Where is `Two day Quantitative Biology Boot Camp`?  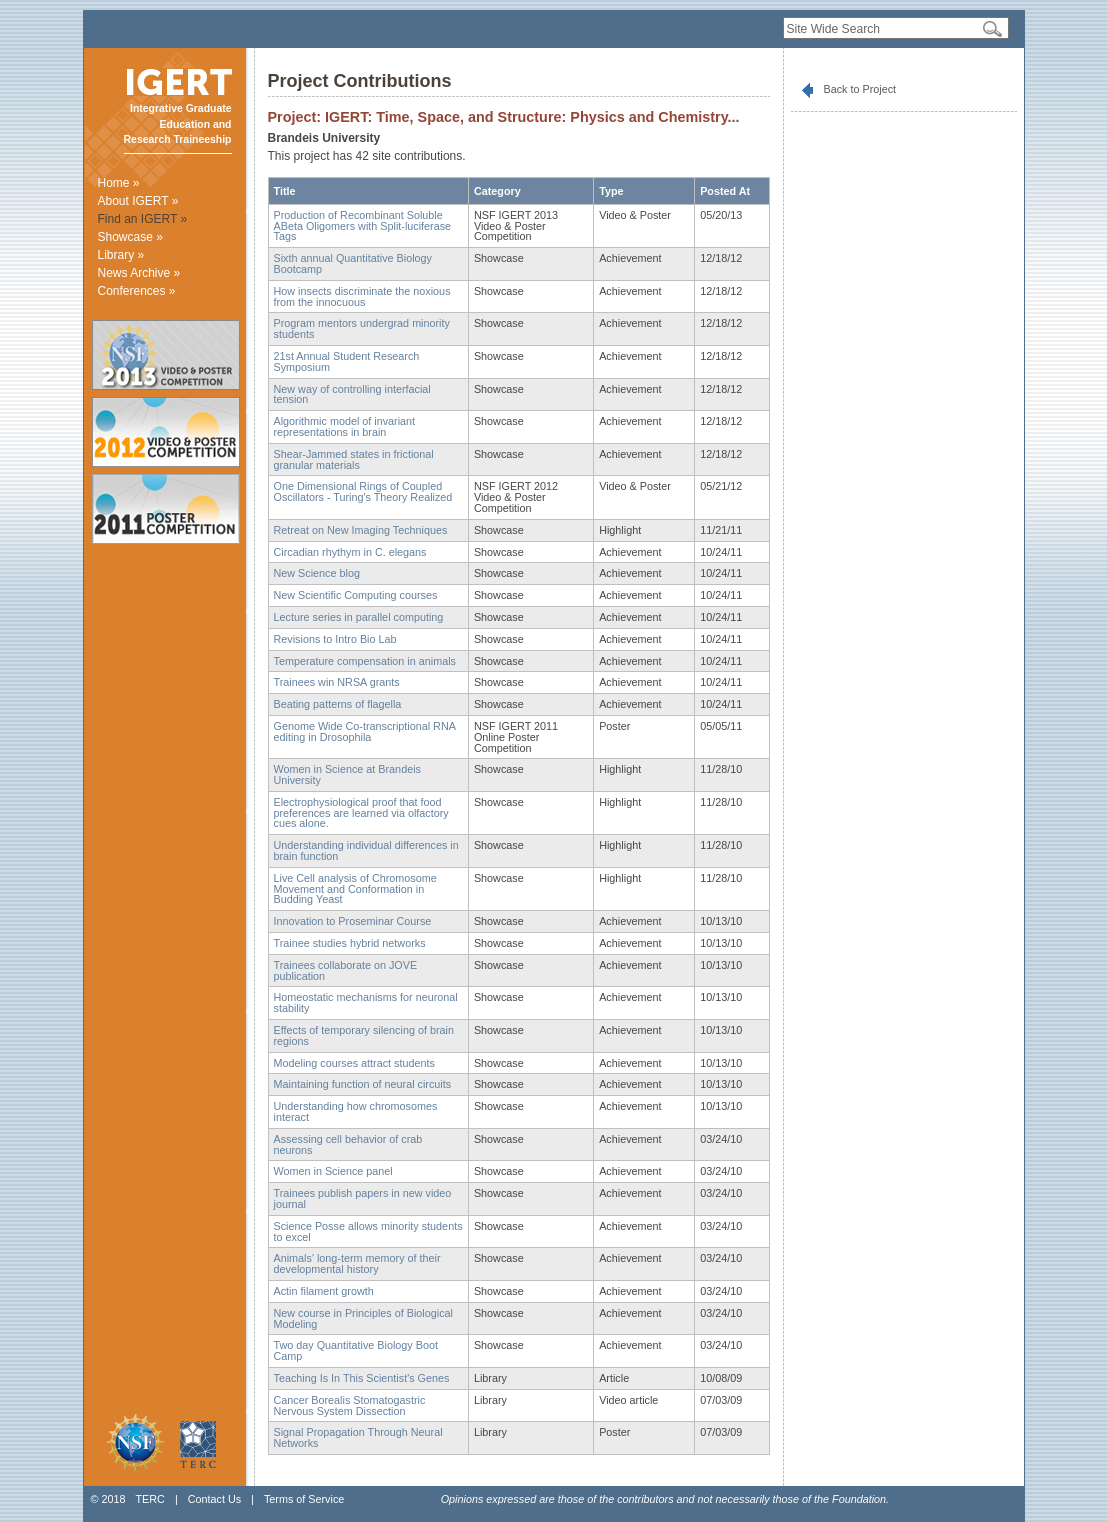 Two day Quantitative Biology Boot Camp is located at coordinates (356, 1350).